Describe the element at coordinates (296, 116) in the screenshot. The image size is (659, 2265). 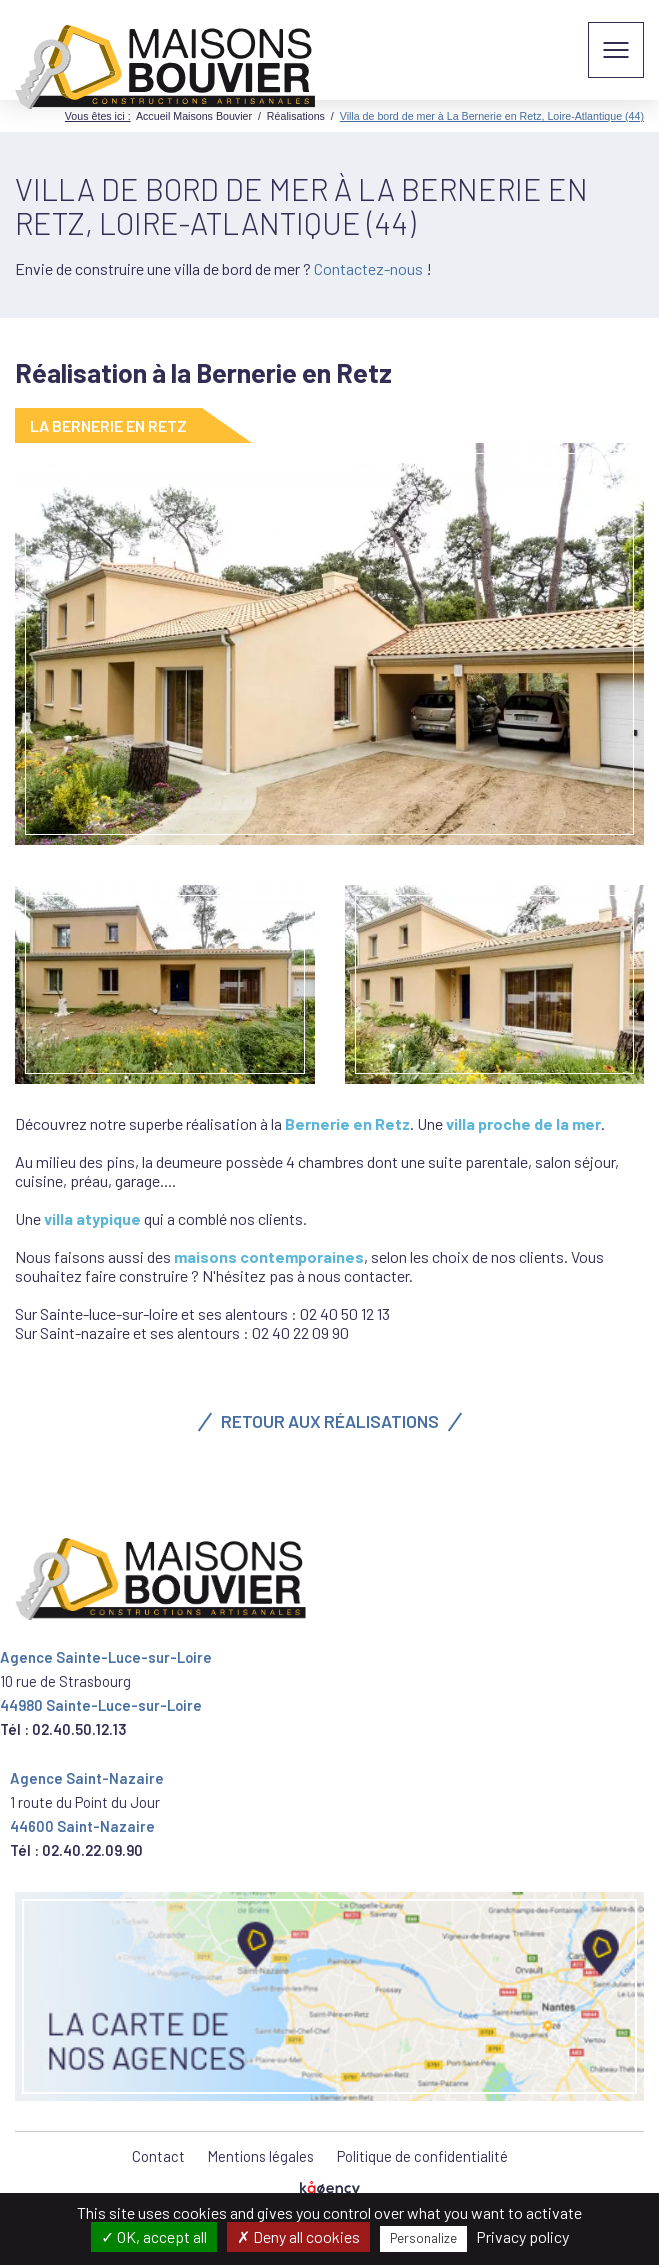
I see `Réalisations` at that location.